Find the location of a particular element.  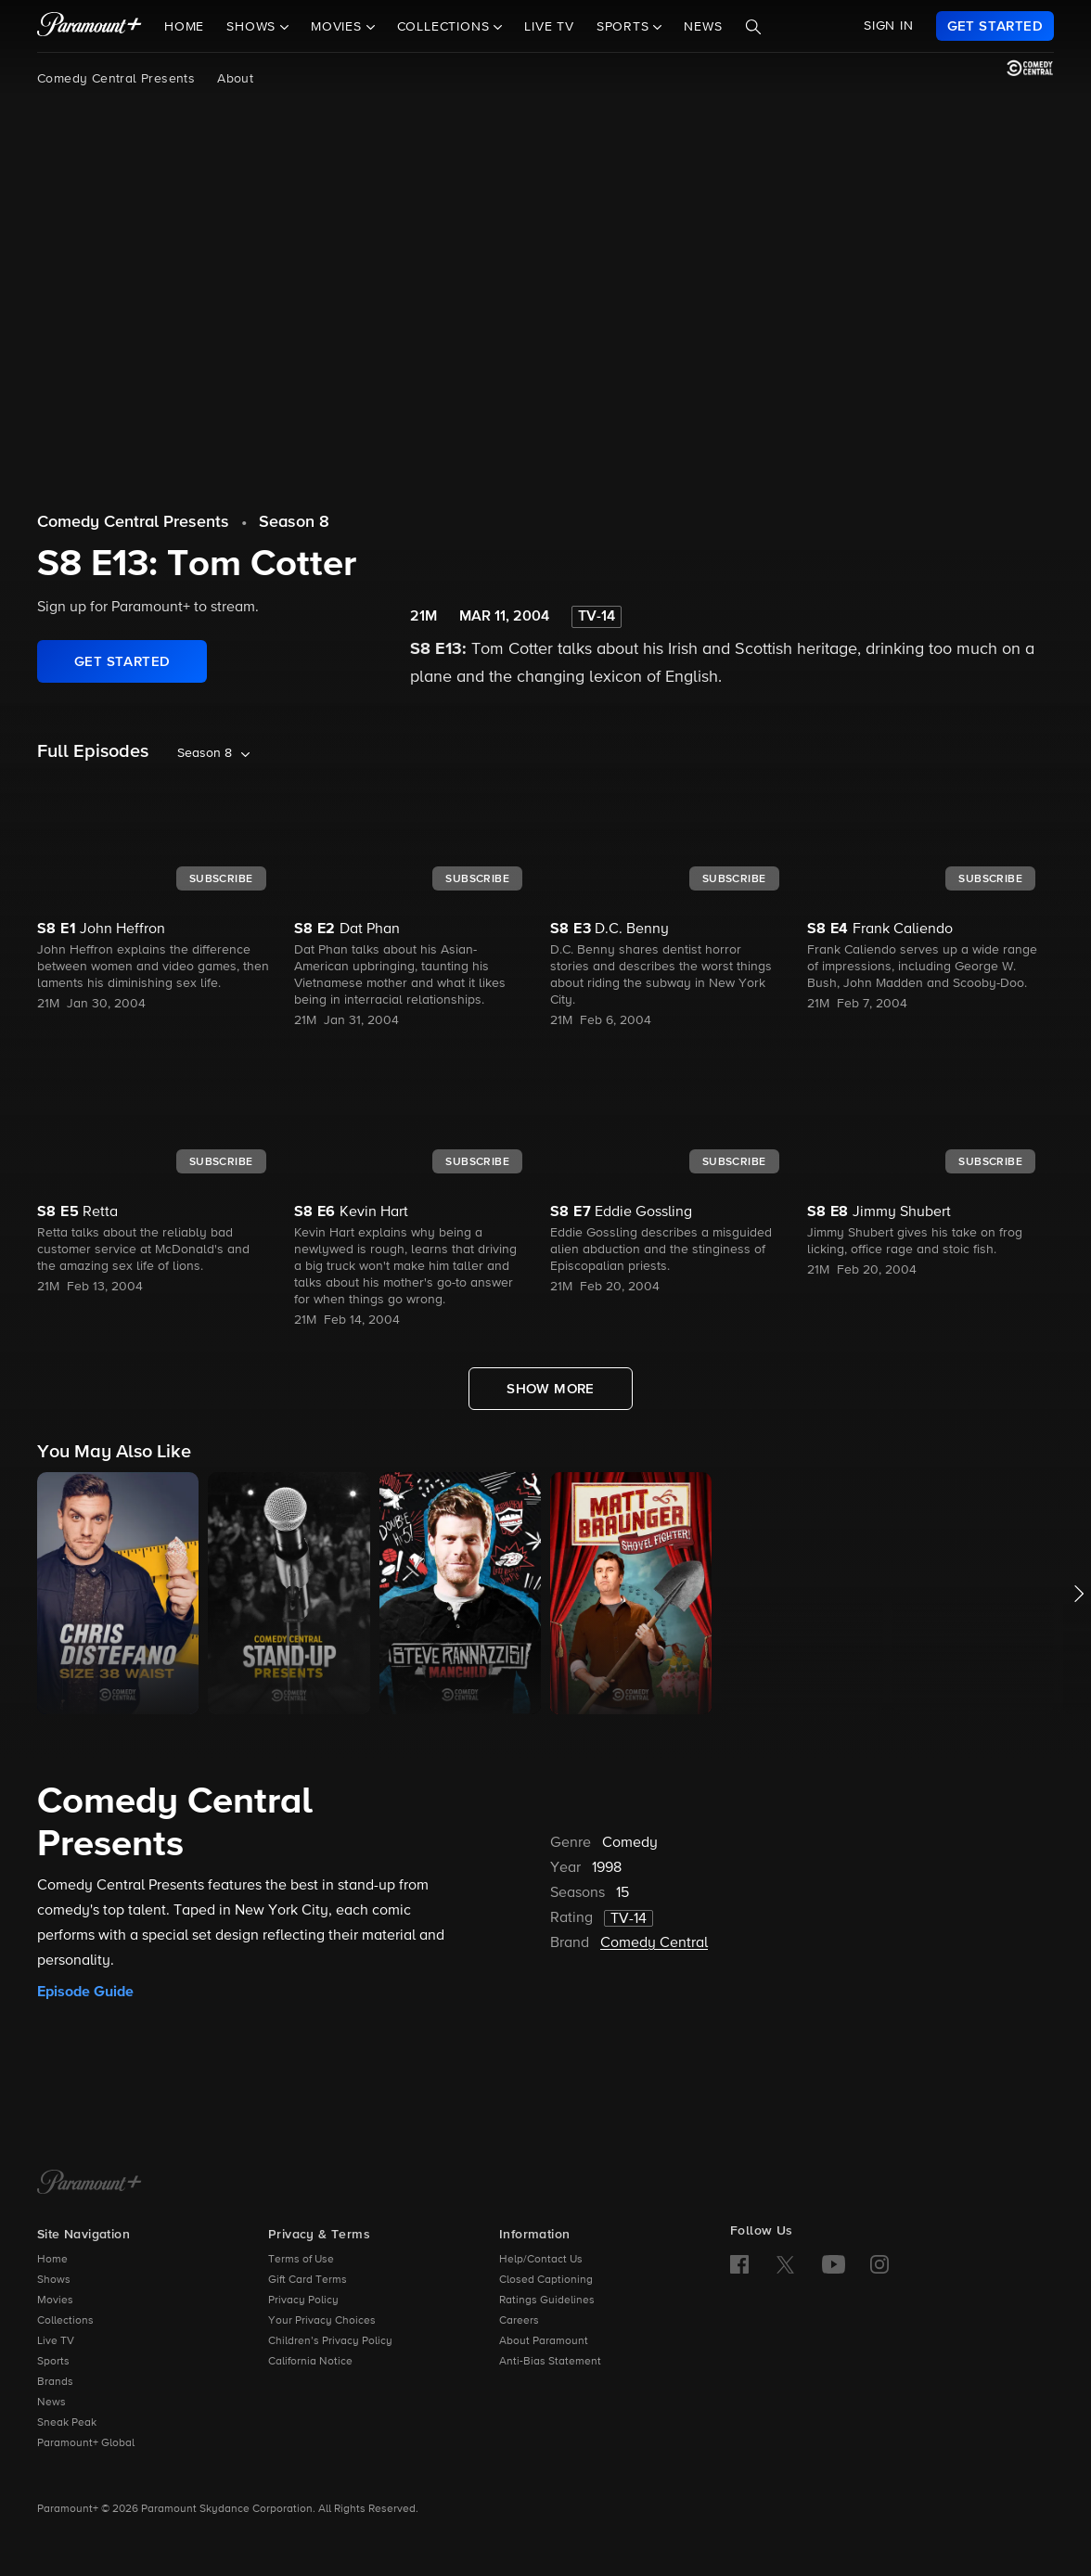

Help/Contact Us is located at coordinates (541, 2259).